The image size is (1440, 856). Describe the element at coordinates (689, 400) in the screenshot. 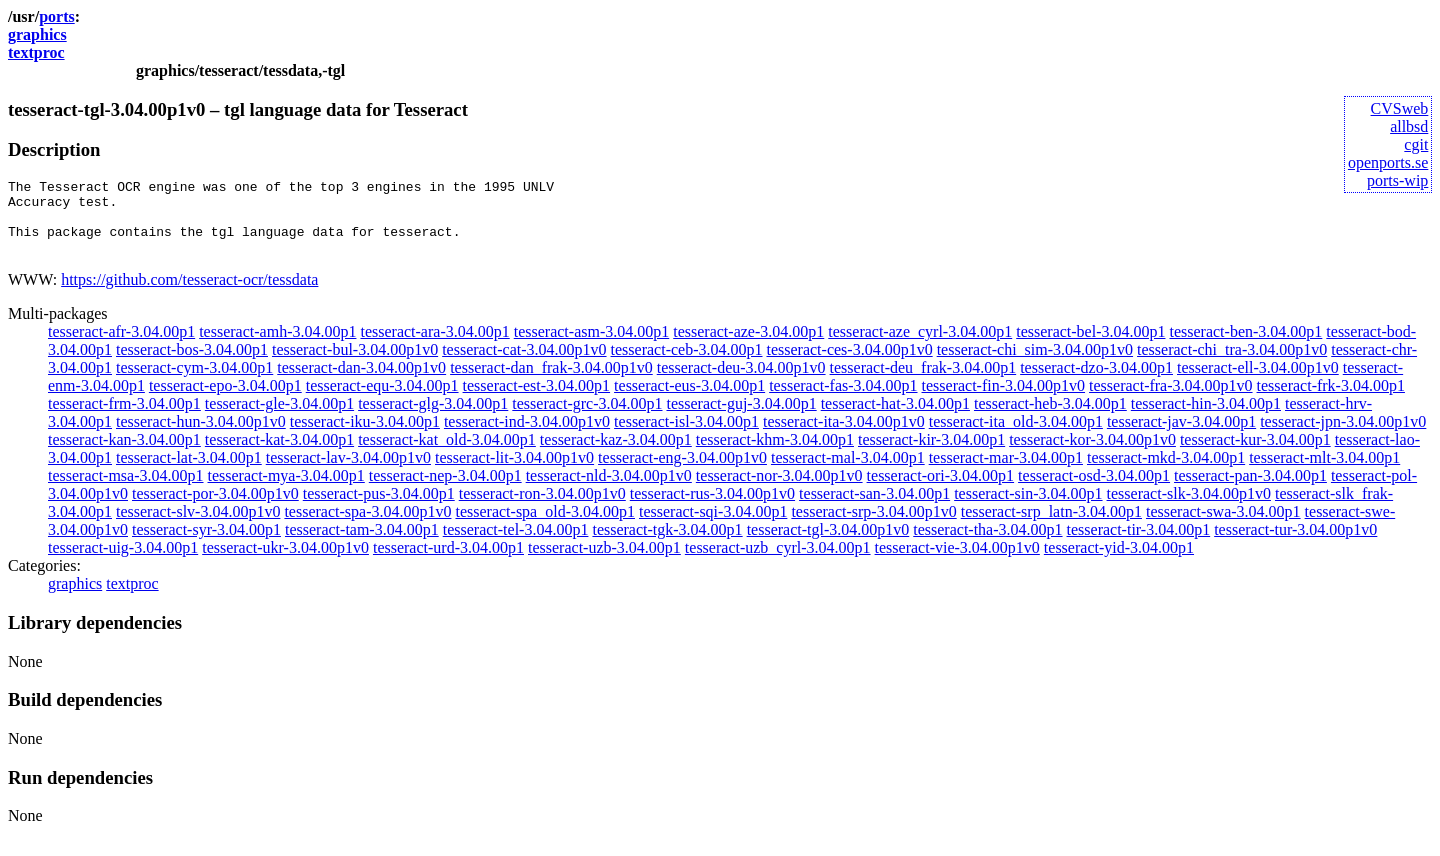

I see `tesseract-eus-3.04.00p1` at that location.